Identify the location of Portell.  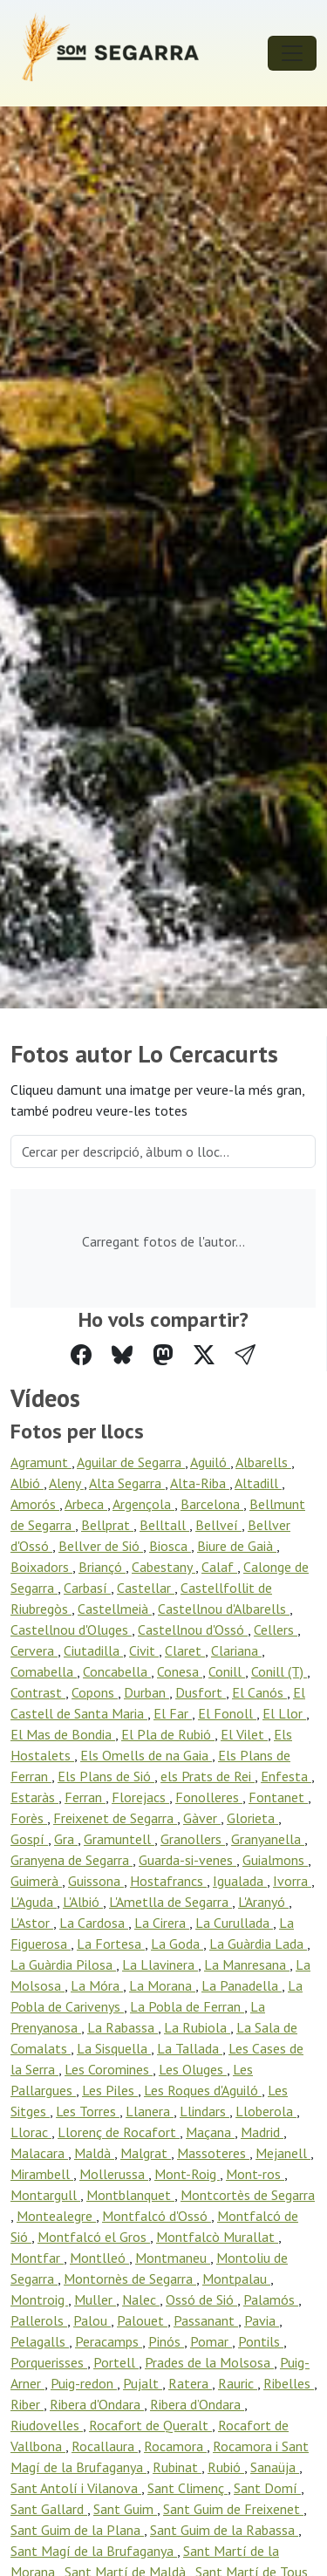
(116, 2362).